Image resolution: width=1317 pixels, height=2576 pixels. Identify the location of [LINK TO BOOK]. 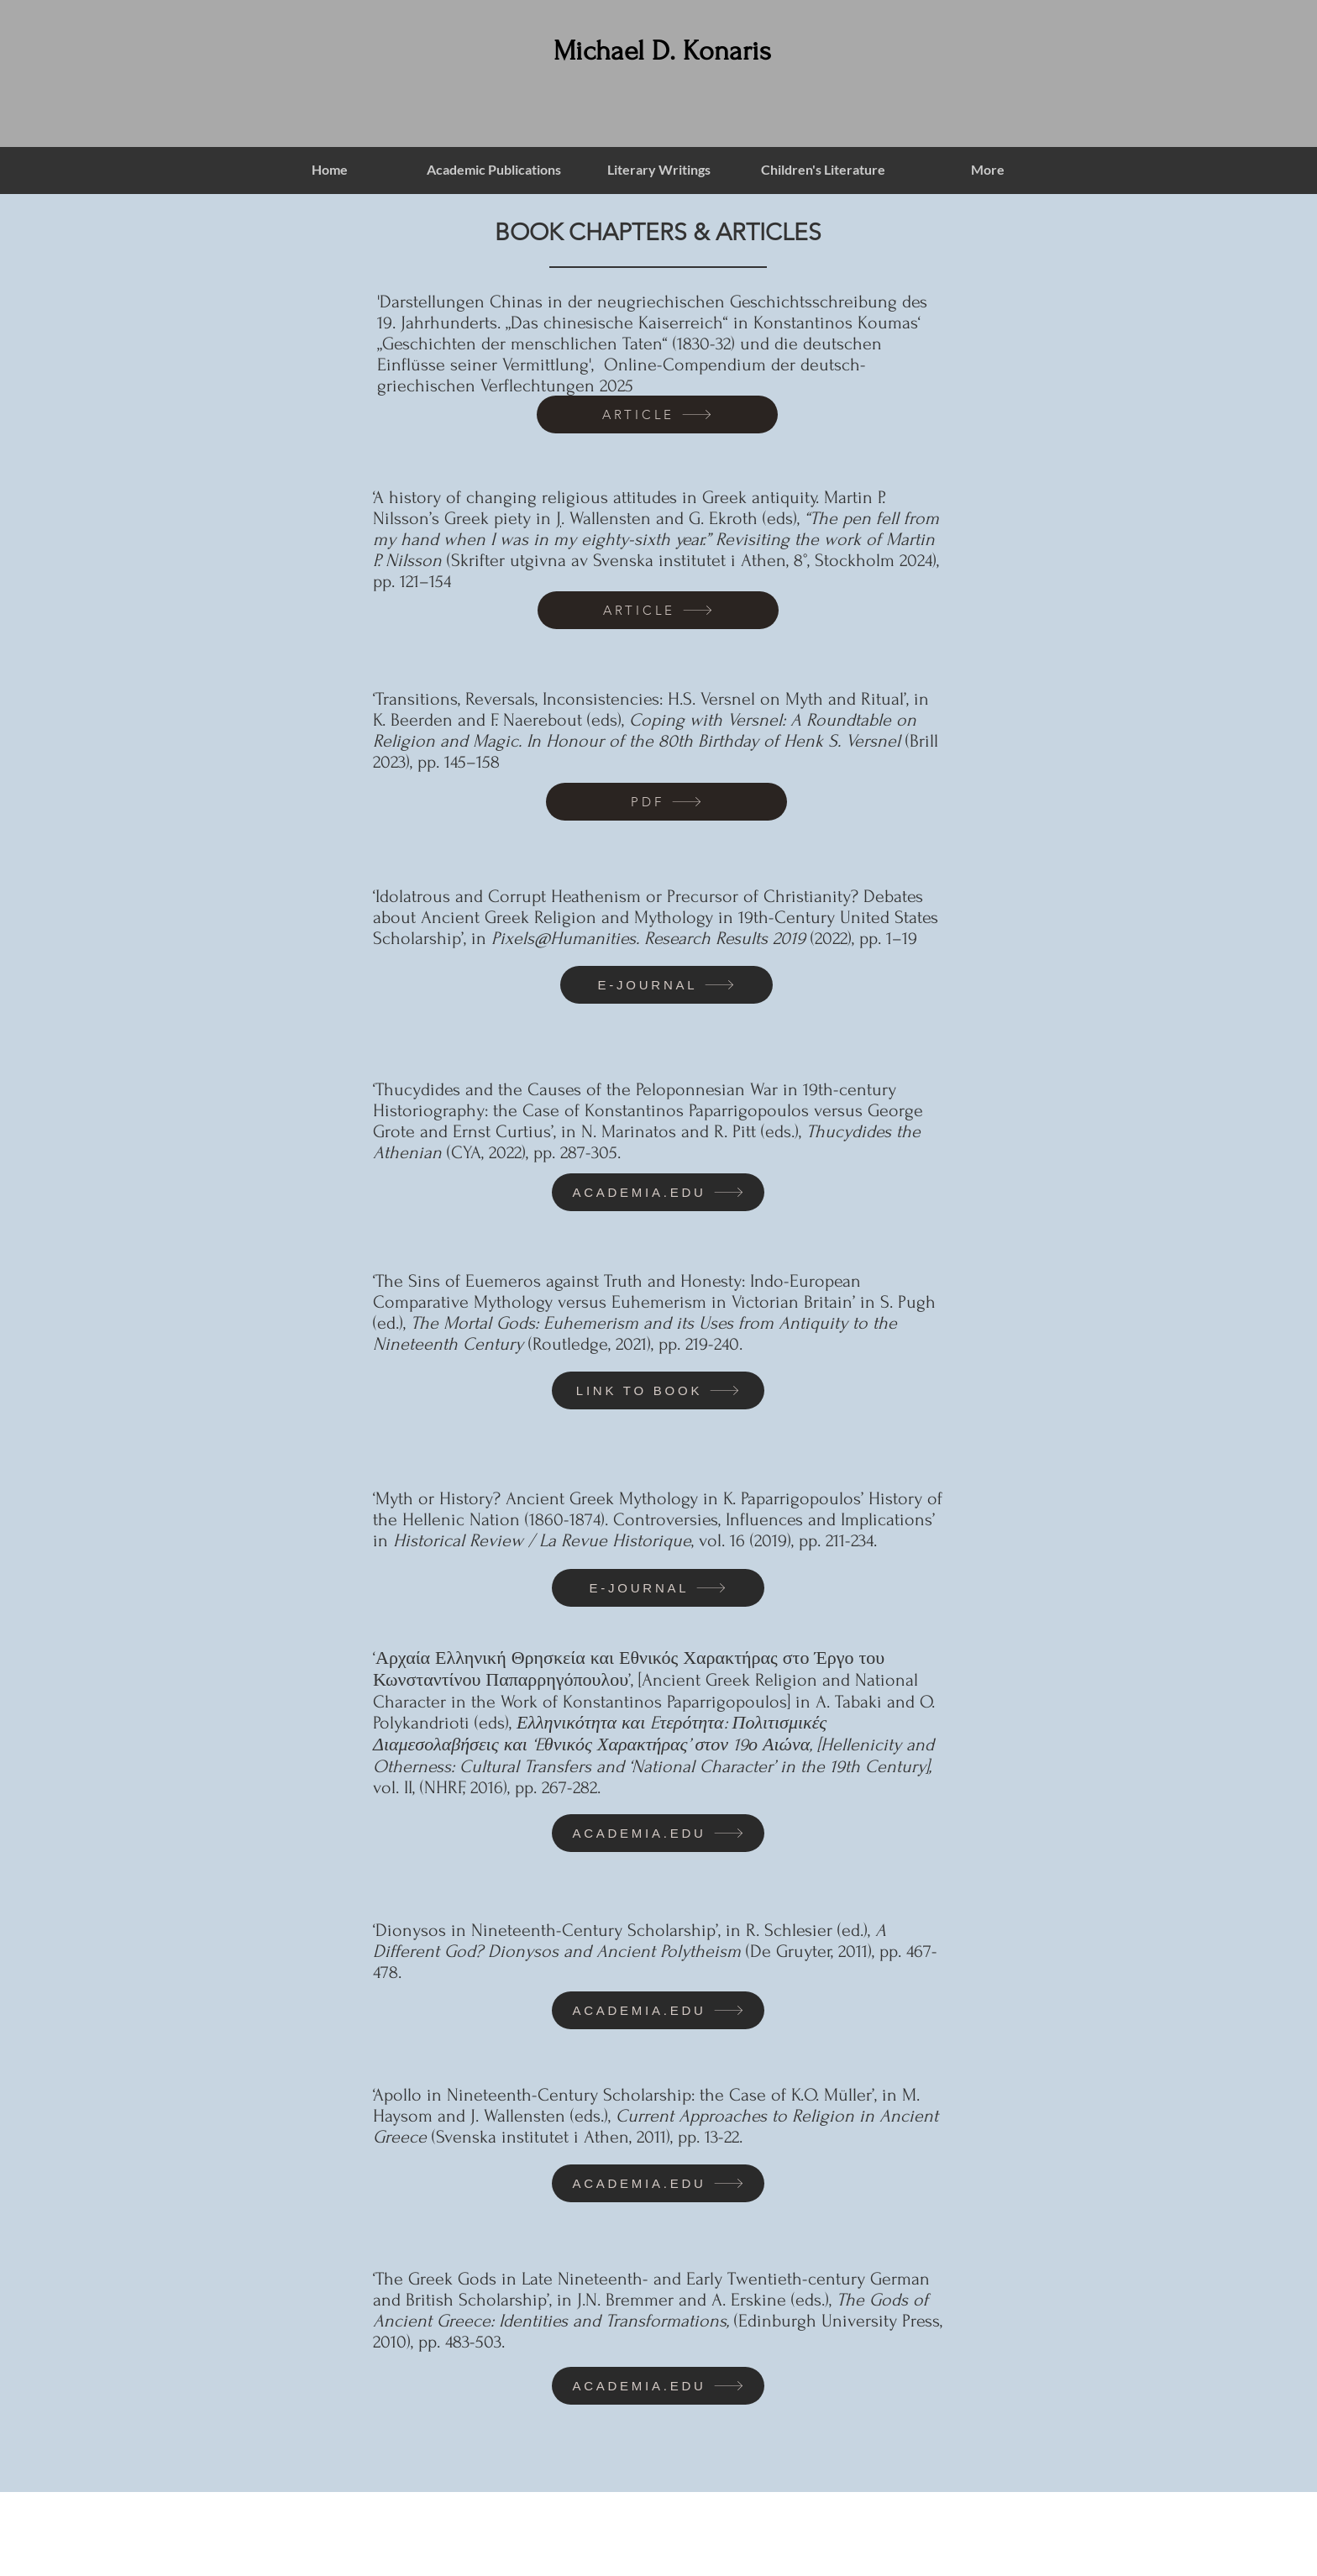
(658, 1390).